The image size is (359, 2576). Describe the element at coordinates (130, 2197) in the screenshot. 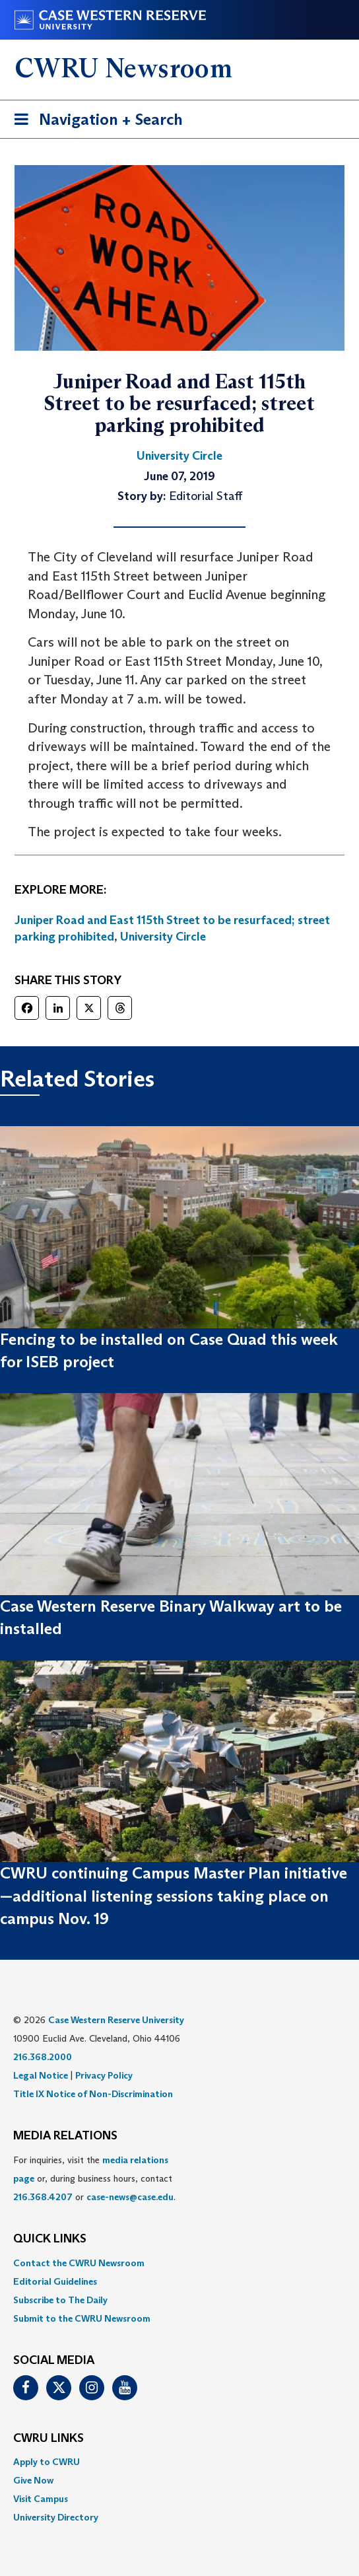

I see `case-news@case.edu` at that location.